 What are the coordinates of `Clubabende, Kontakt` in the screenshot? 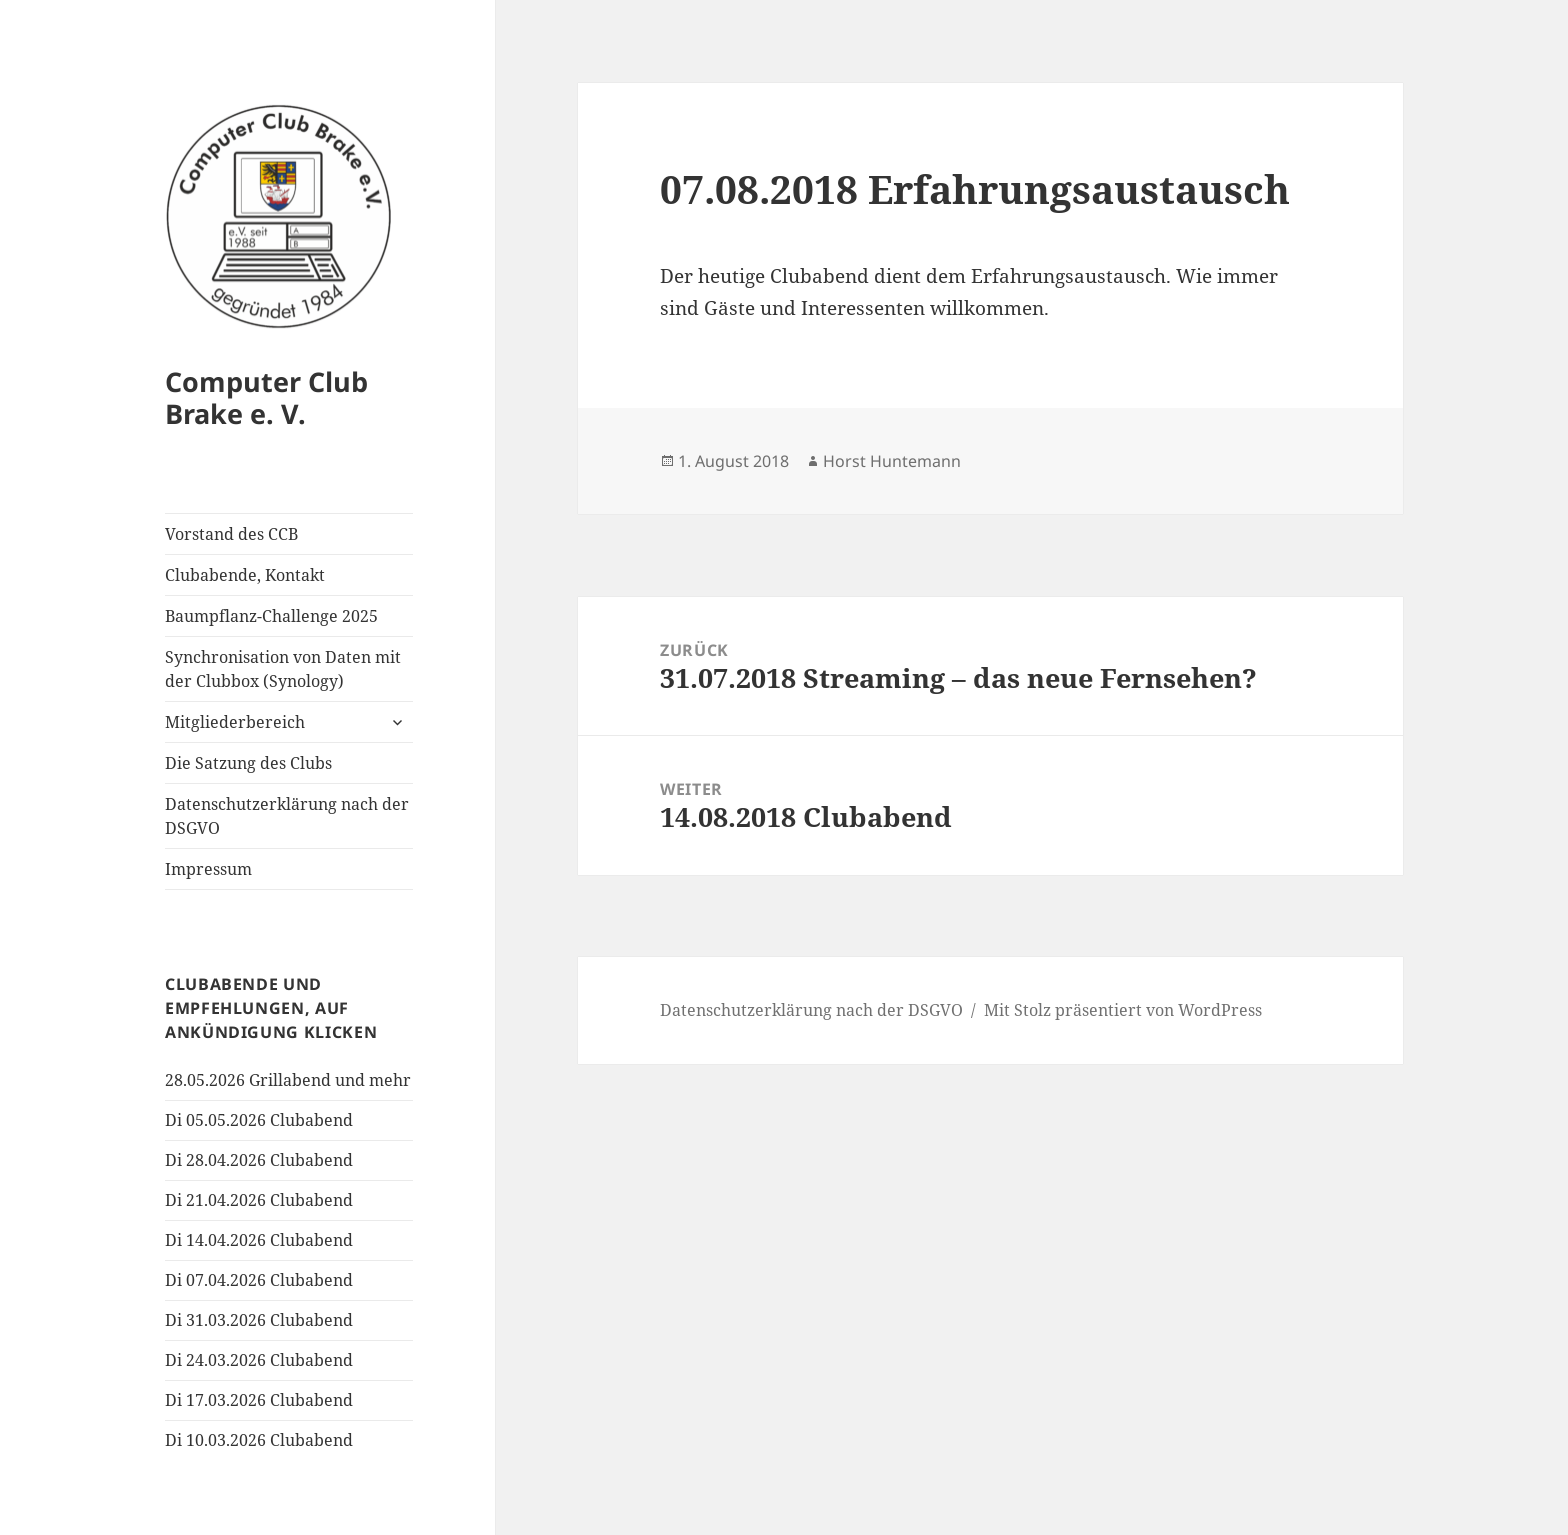 It's located at (245, 575).